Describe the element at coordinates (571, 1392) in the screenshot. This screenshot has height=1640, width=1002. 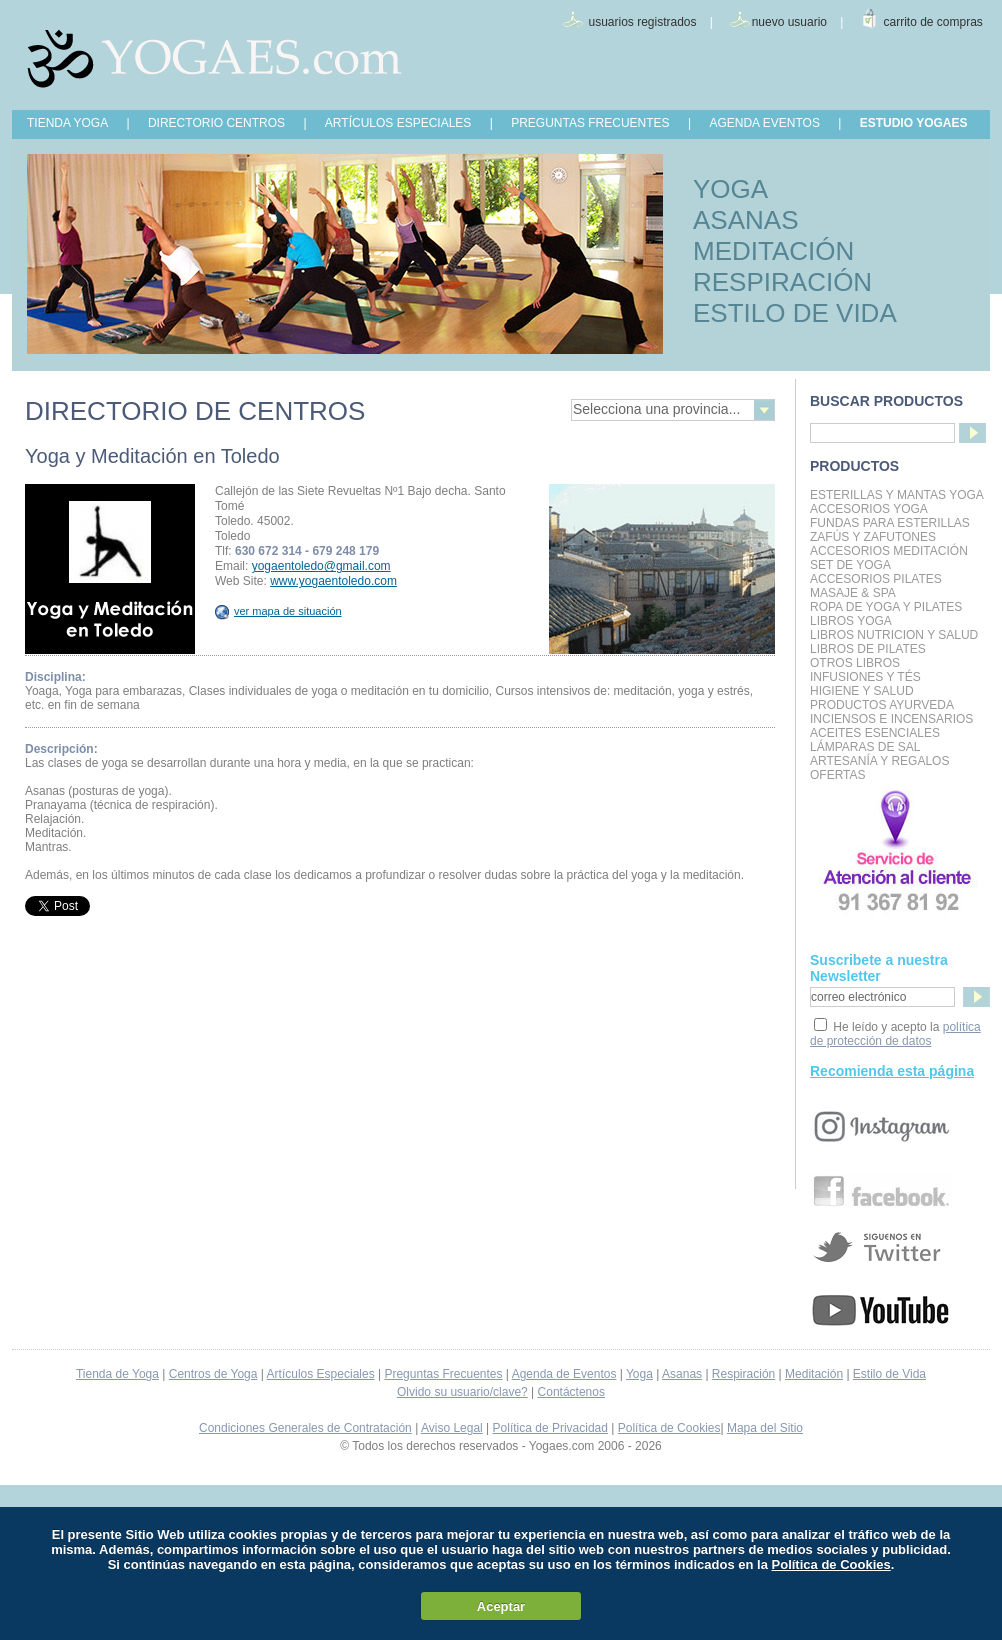
I see `Contáctenos` at that location.